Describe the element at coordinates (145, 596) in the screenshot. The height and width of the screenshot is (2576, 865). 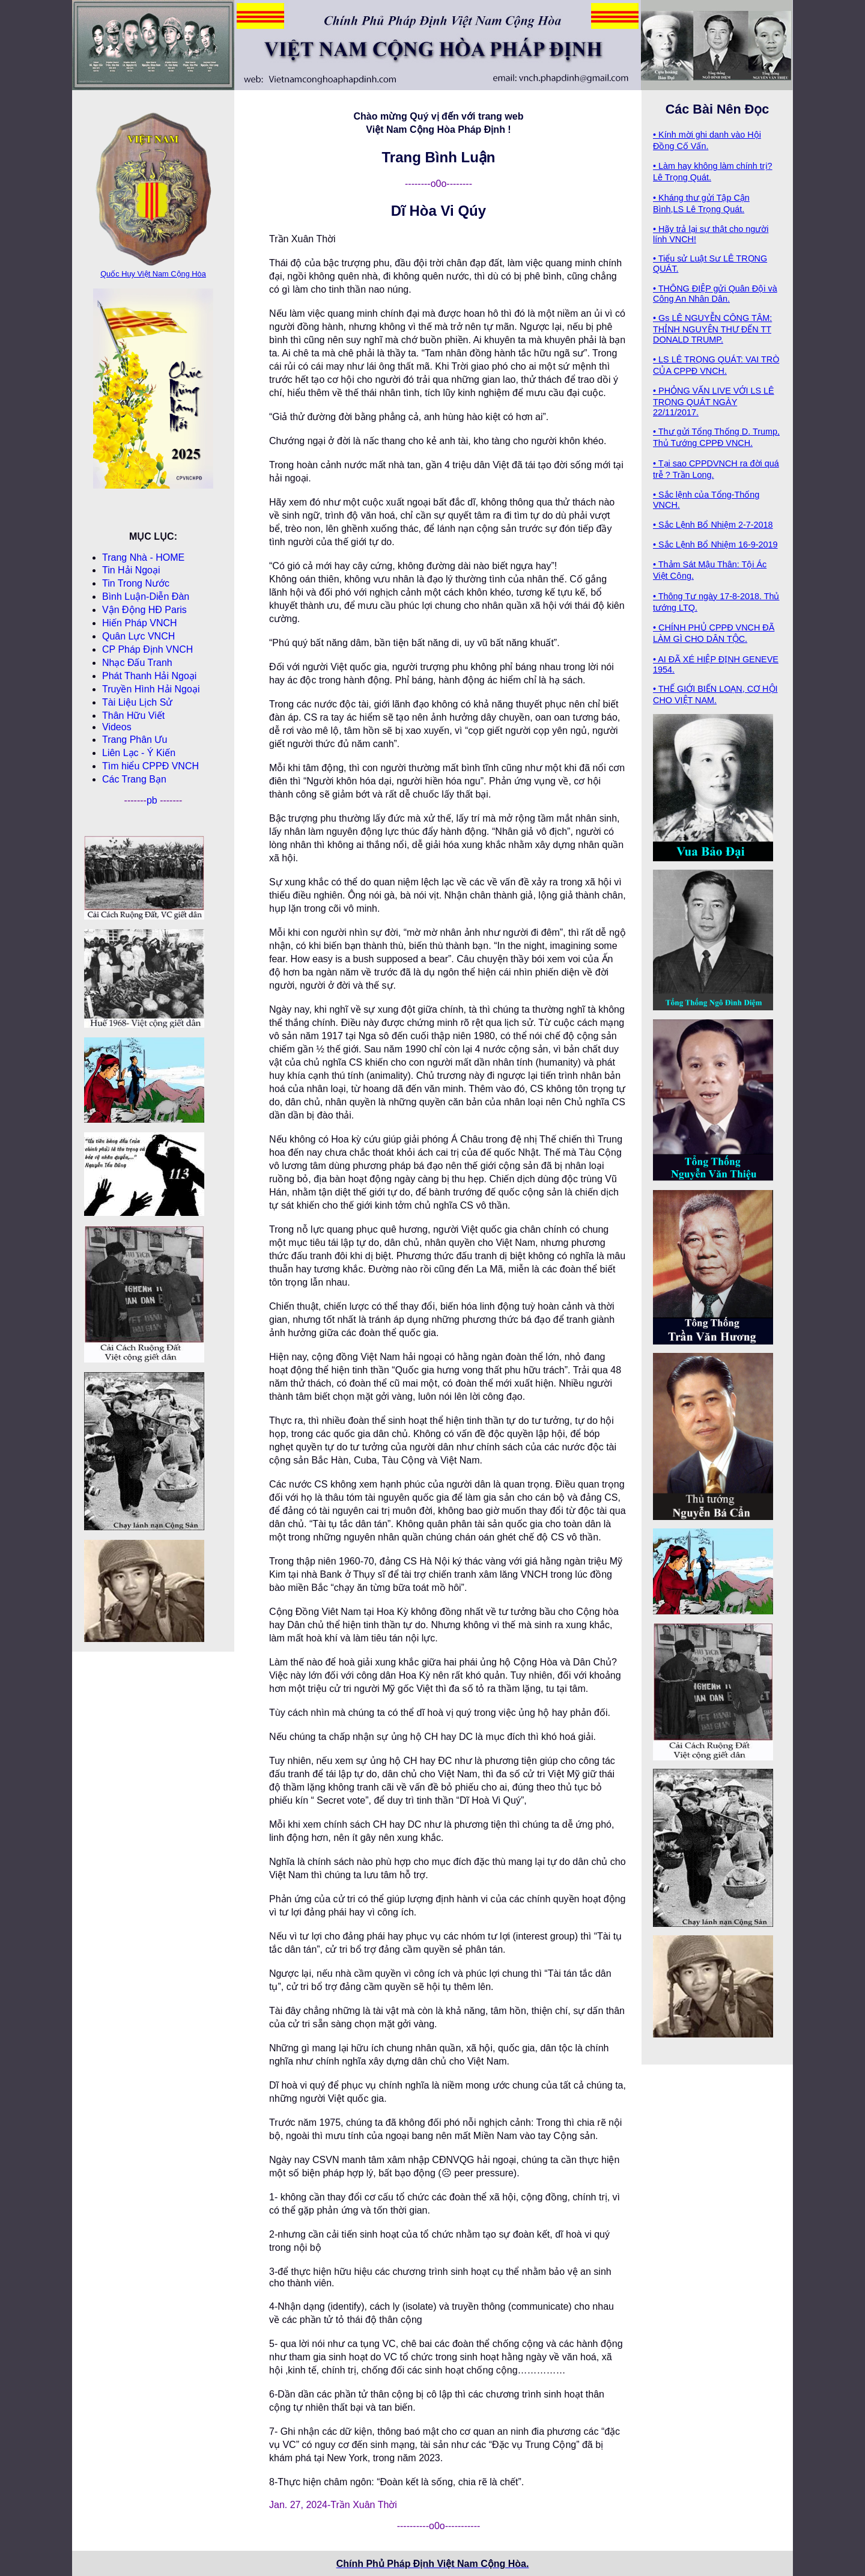
I see `Bình Luận-Diễn Ðàn` at that location.